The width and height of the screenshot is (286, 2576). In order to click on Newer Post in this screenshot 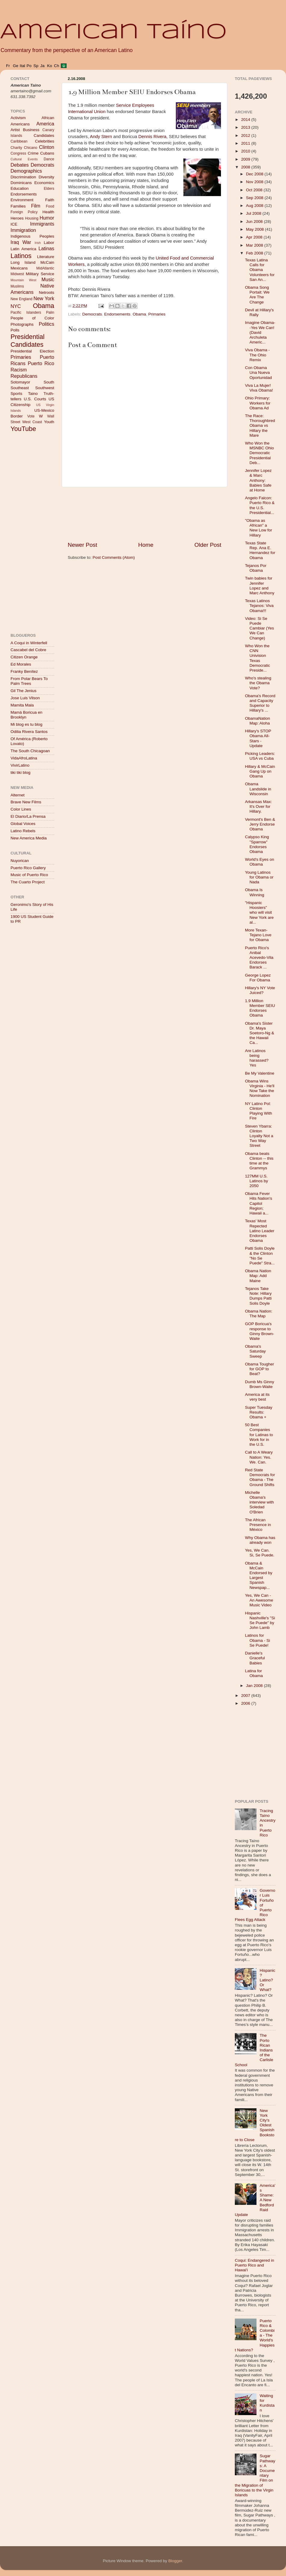, I will do `click(82, 545)`.